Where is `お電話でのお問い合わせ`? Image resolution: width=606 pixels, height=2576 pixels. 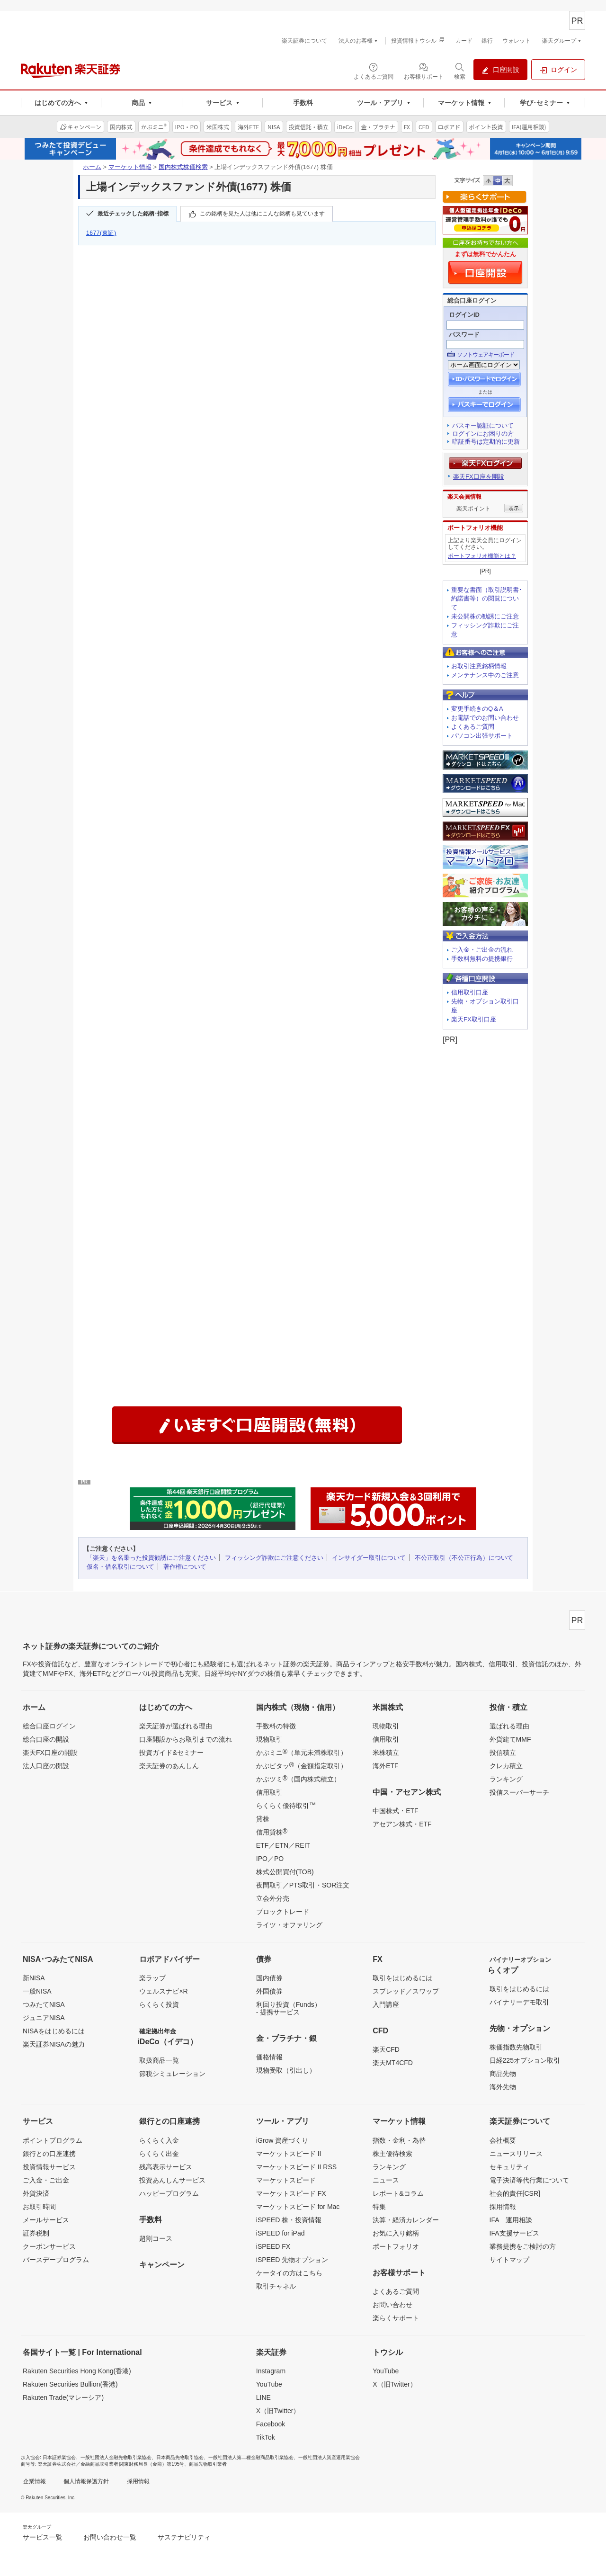 お電話でのお問い合わせ is located at coordinates (485, 717).